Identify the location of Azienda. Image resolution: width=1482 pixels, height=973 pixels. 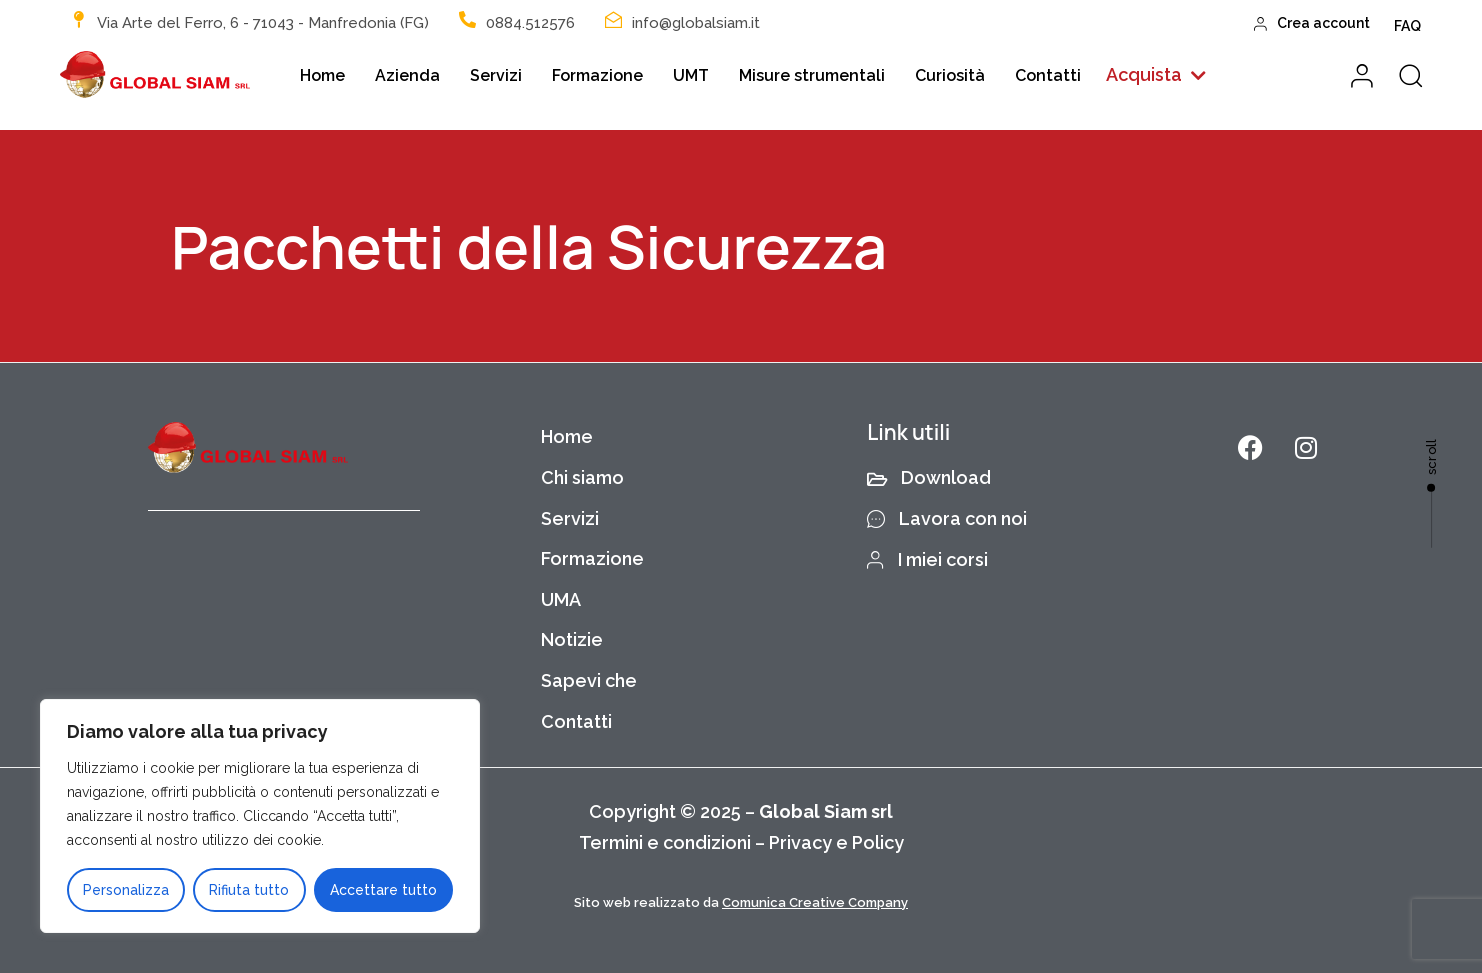
(407, 75).